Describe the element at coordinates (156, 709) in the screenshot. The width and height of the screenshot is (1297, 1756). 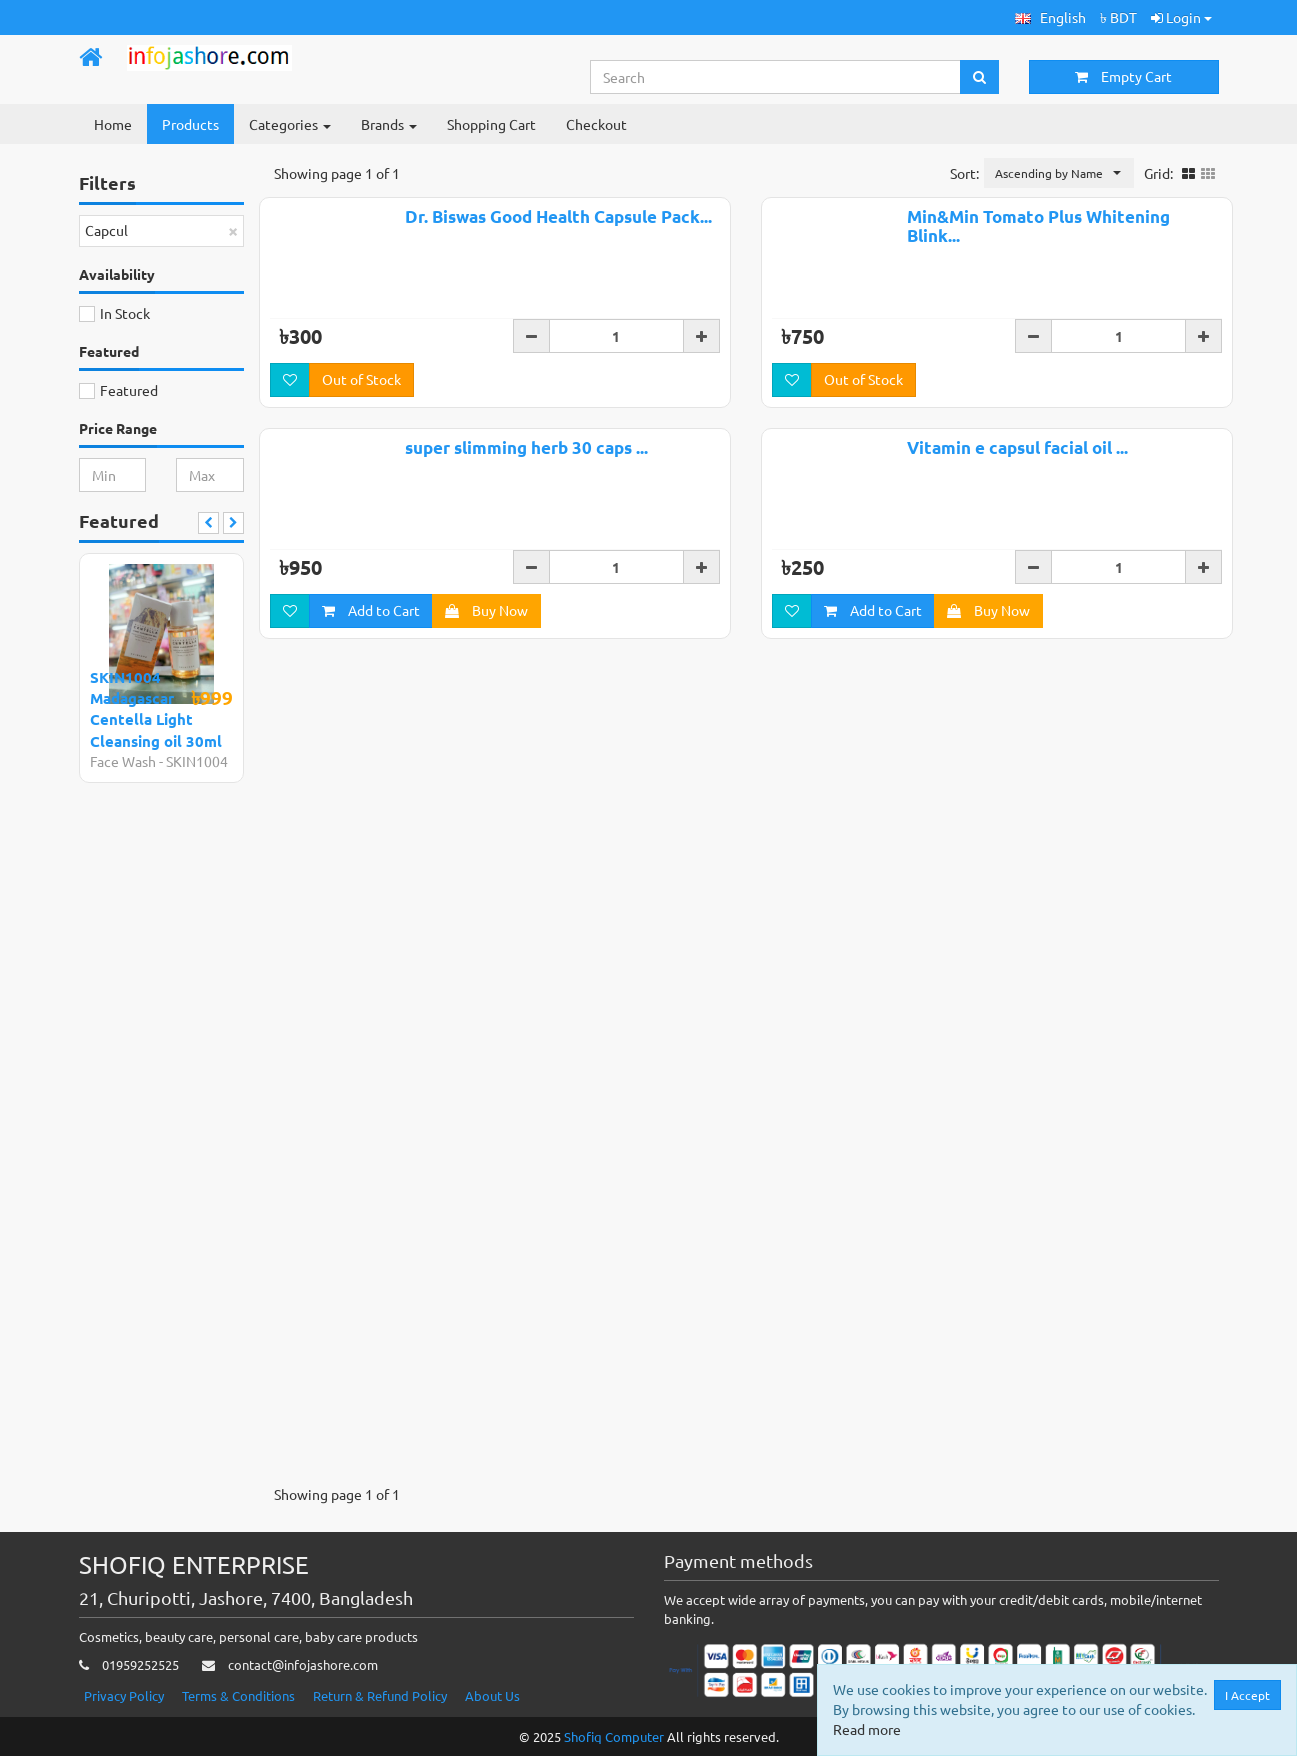
I see `SKIN1004 Madagascar Centella Light Cleansing oil 30ml` at that location.